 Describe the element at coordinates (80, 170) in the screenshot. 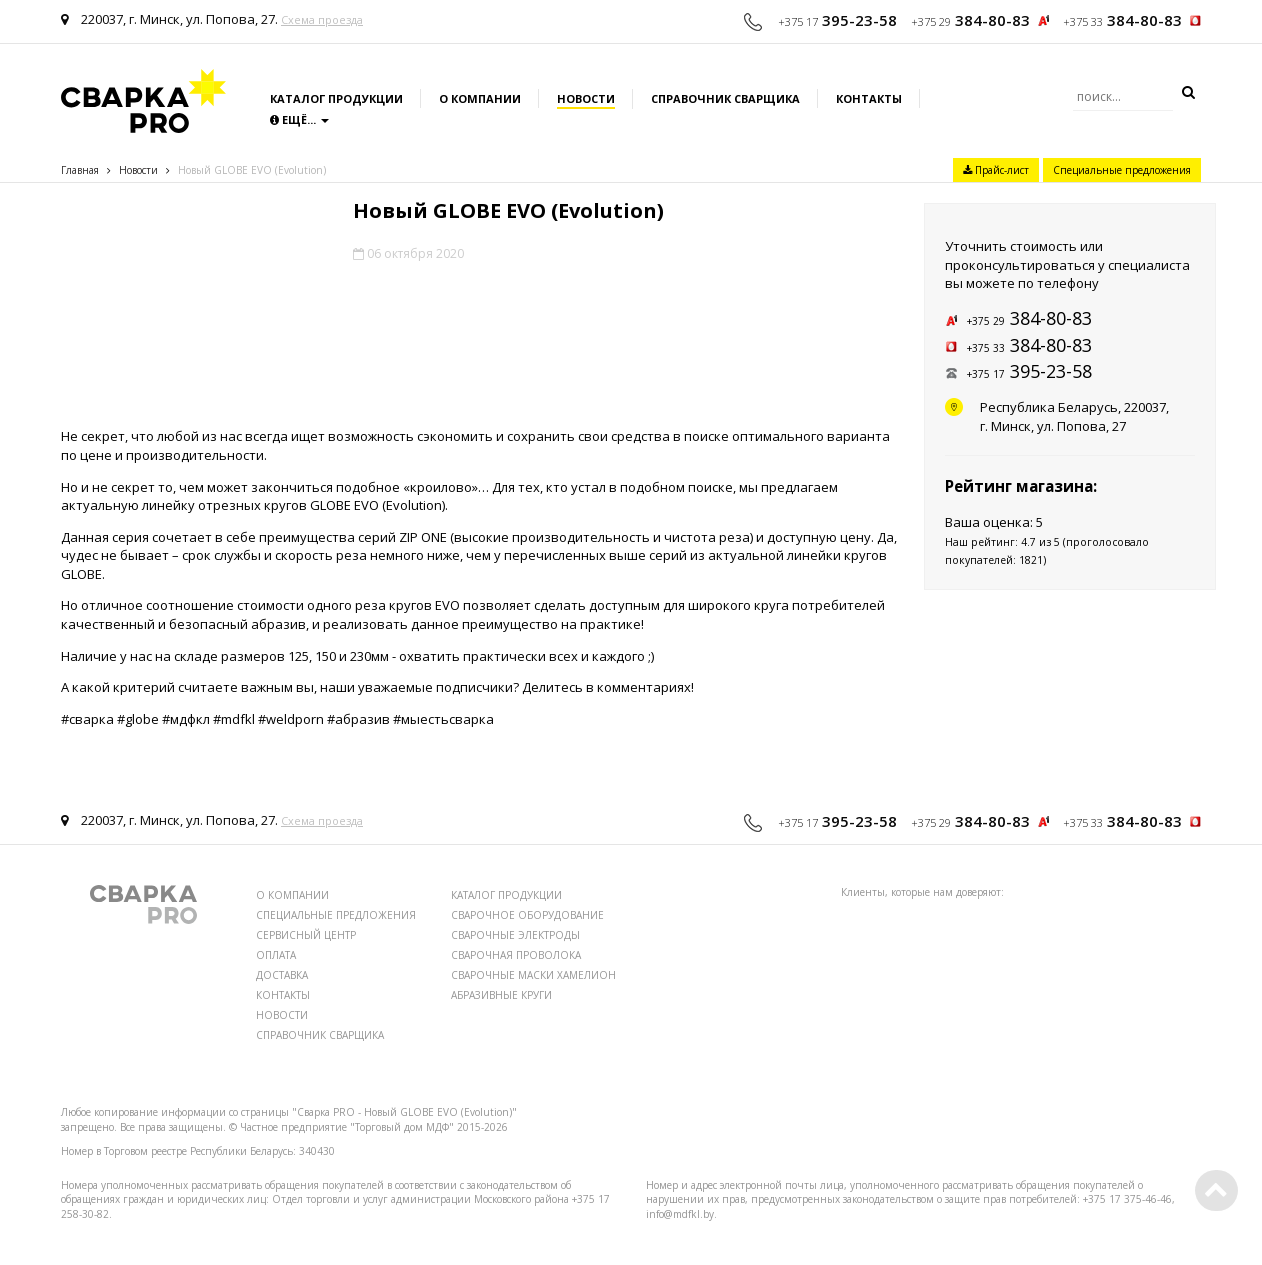

I see `Главная` at that location.